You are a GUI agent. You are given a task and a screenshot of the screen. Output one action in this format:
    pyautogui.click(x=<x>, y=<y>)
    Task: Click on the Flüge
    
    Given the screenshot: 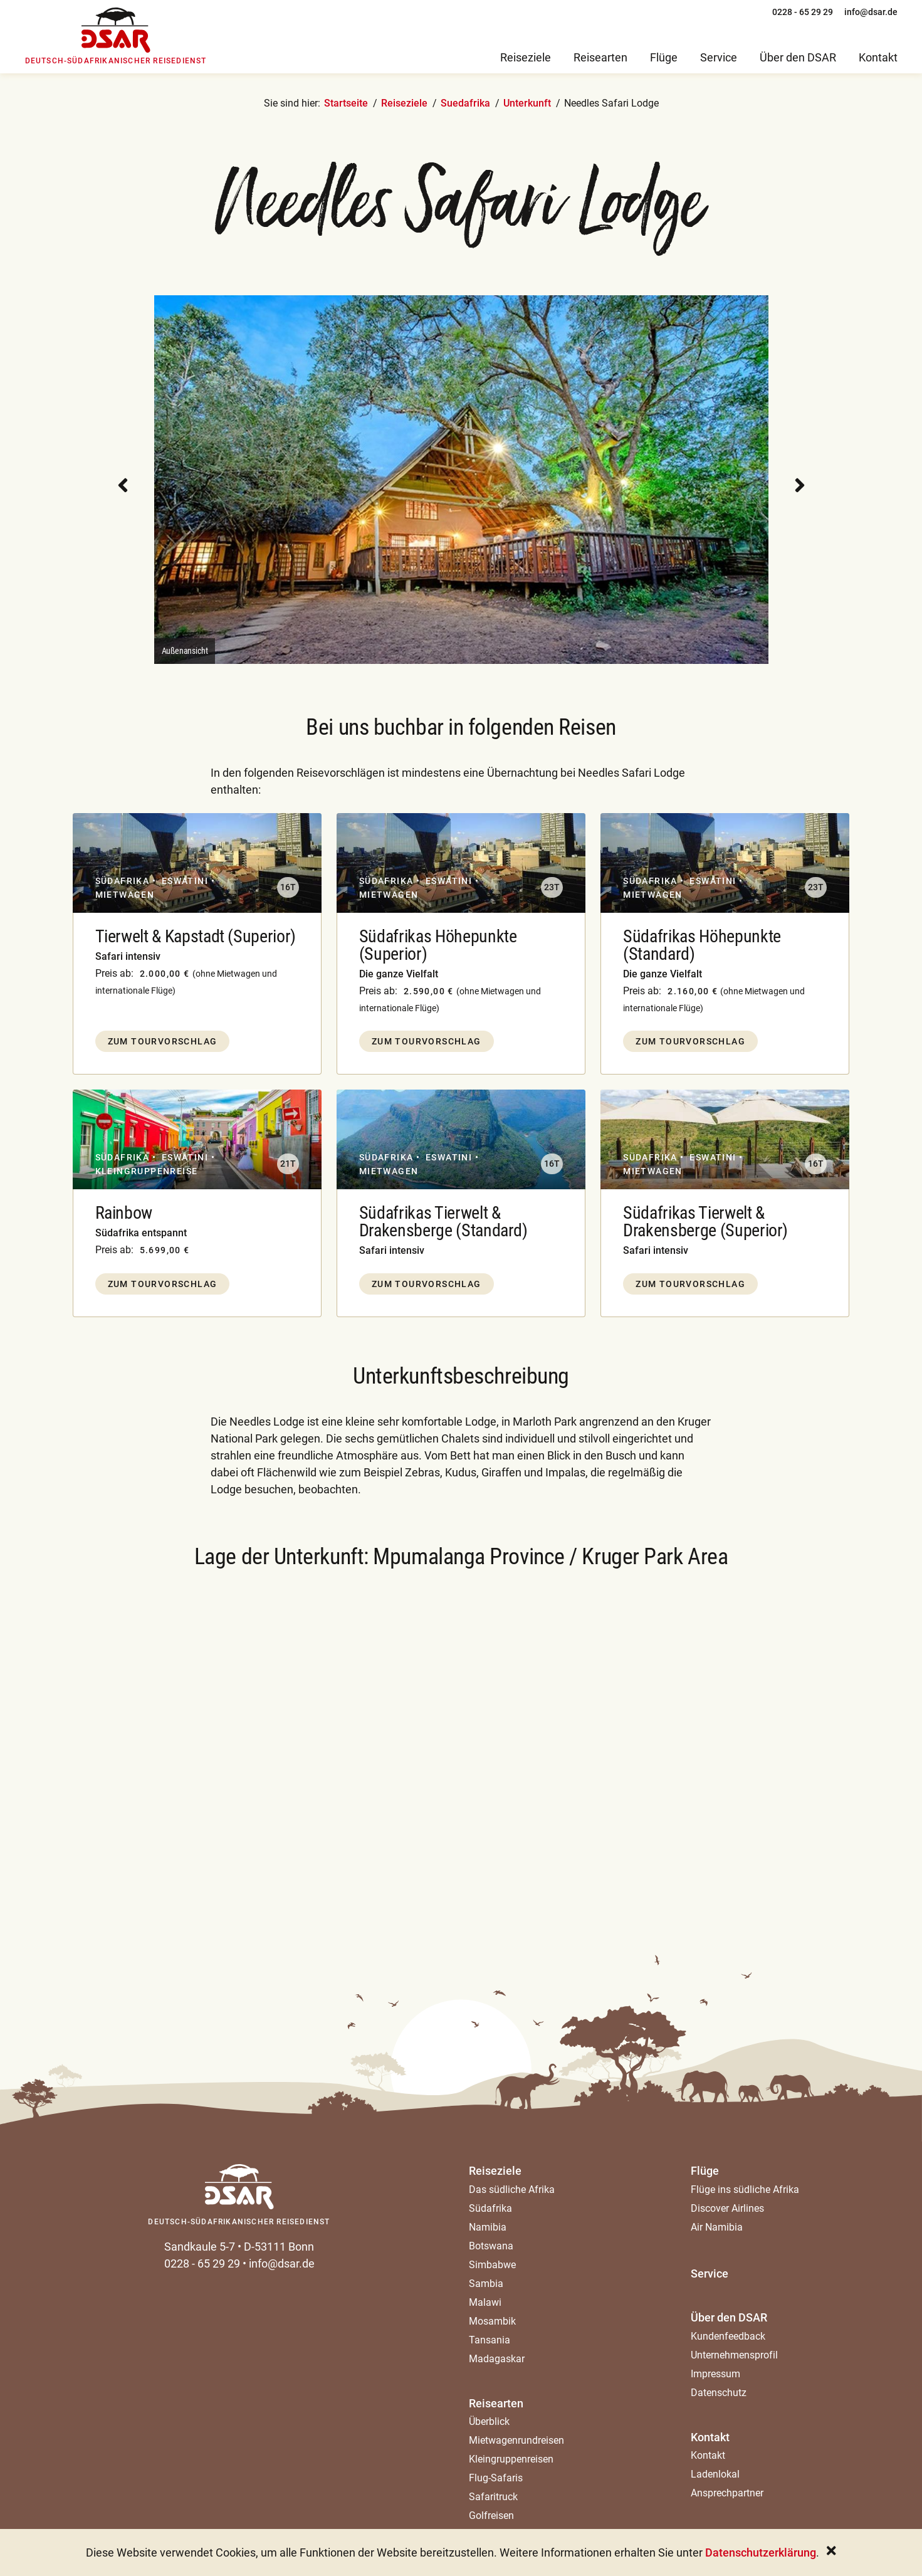 What is the action you would take?
    pyautogui.click(x=705, y=2170)
    